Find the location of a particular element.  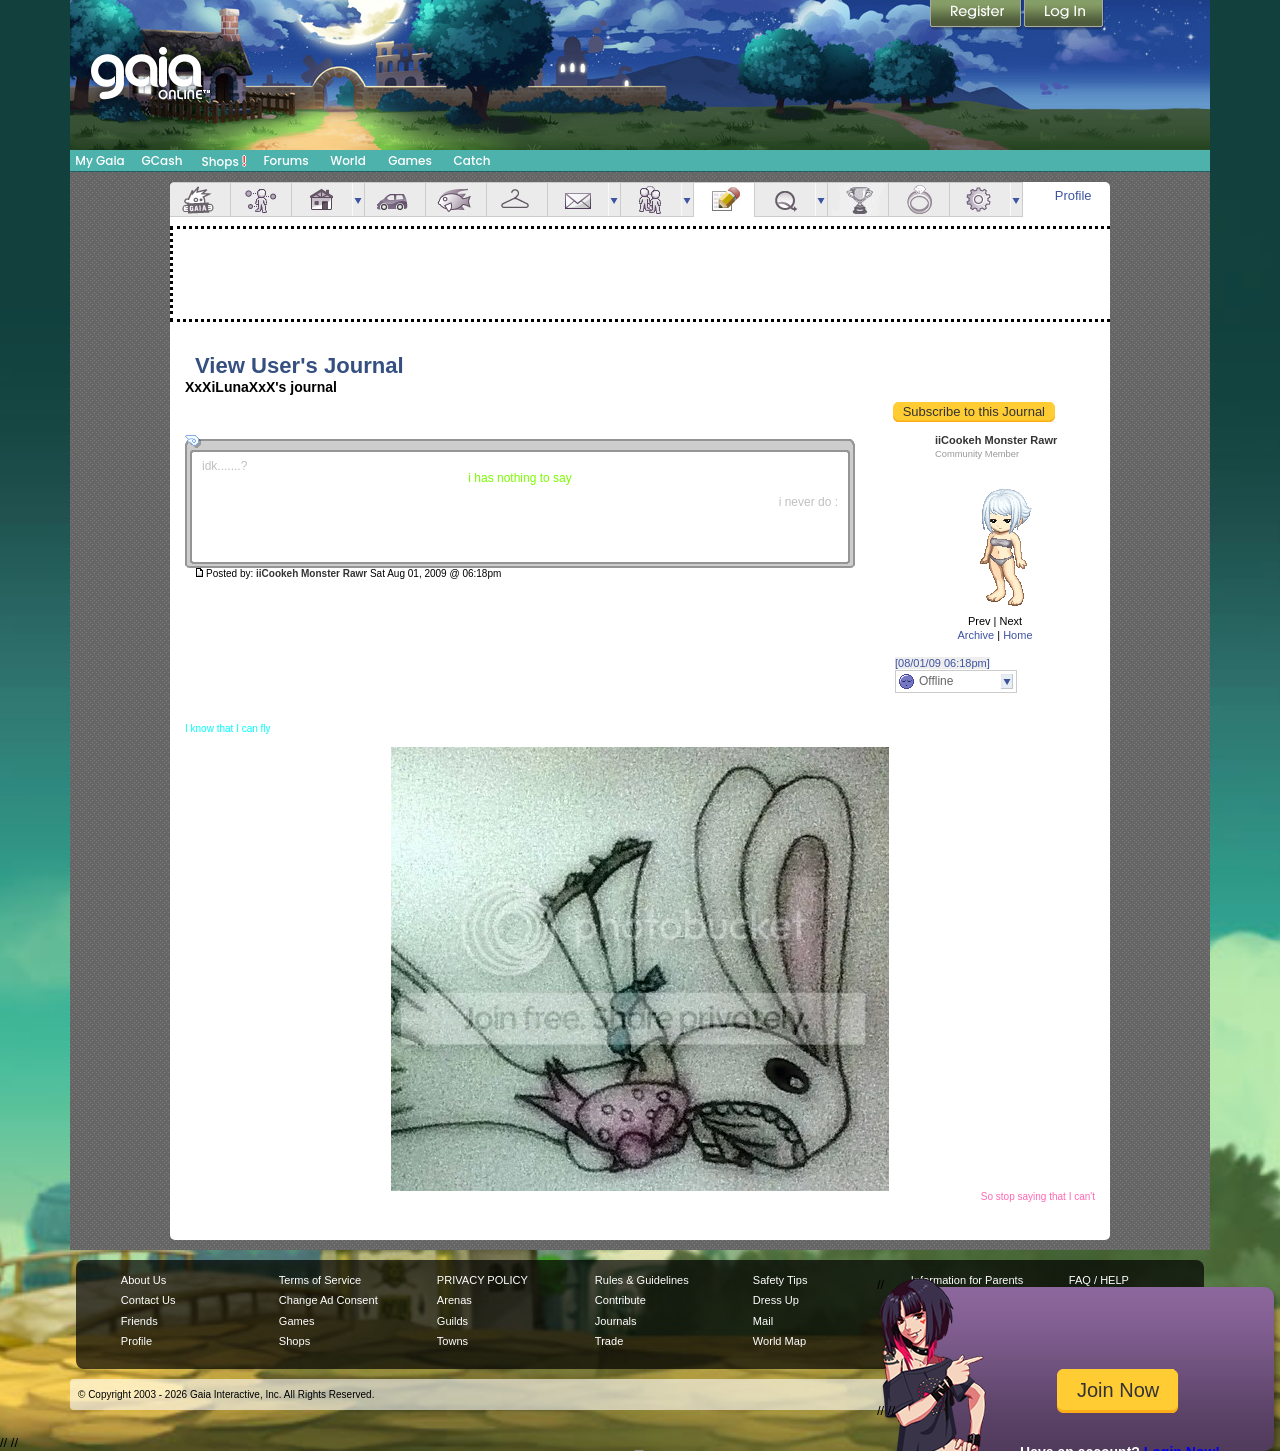

Games is located at coordinates (410, 160).